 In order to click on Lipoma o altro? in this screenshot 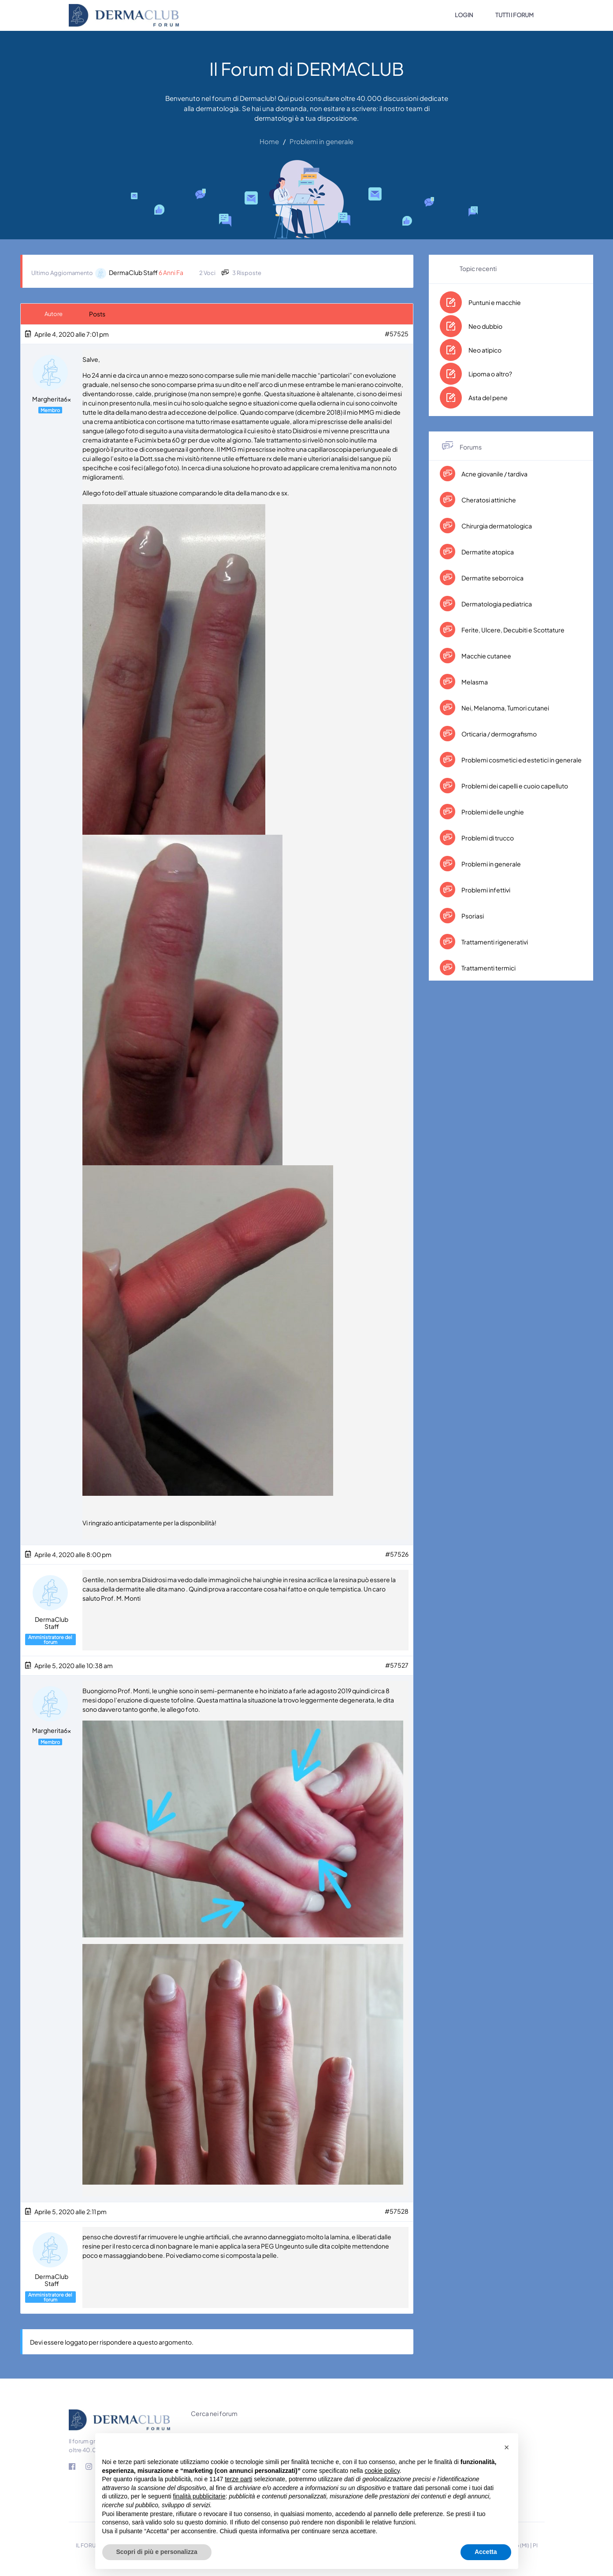, I will do `click(490, 374)`.